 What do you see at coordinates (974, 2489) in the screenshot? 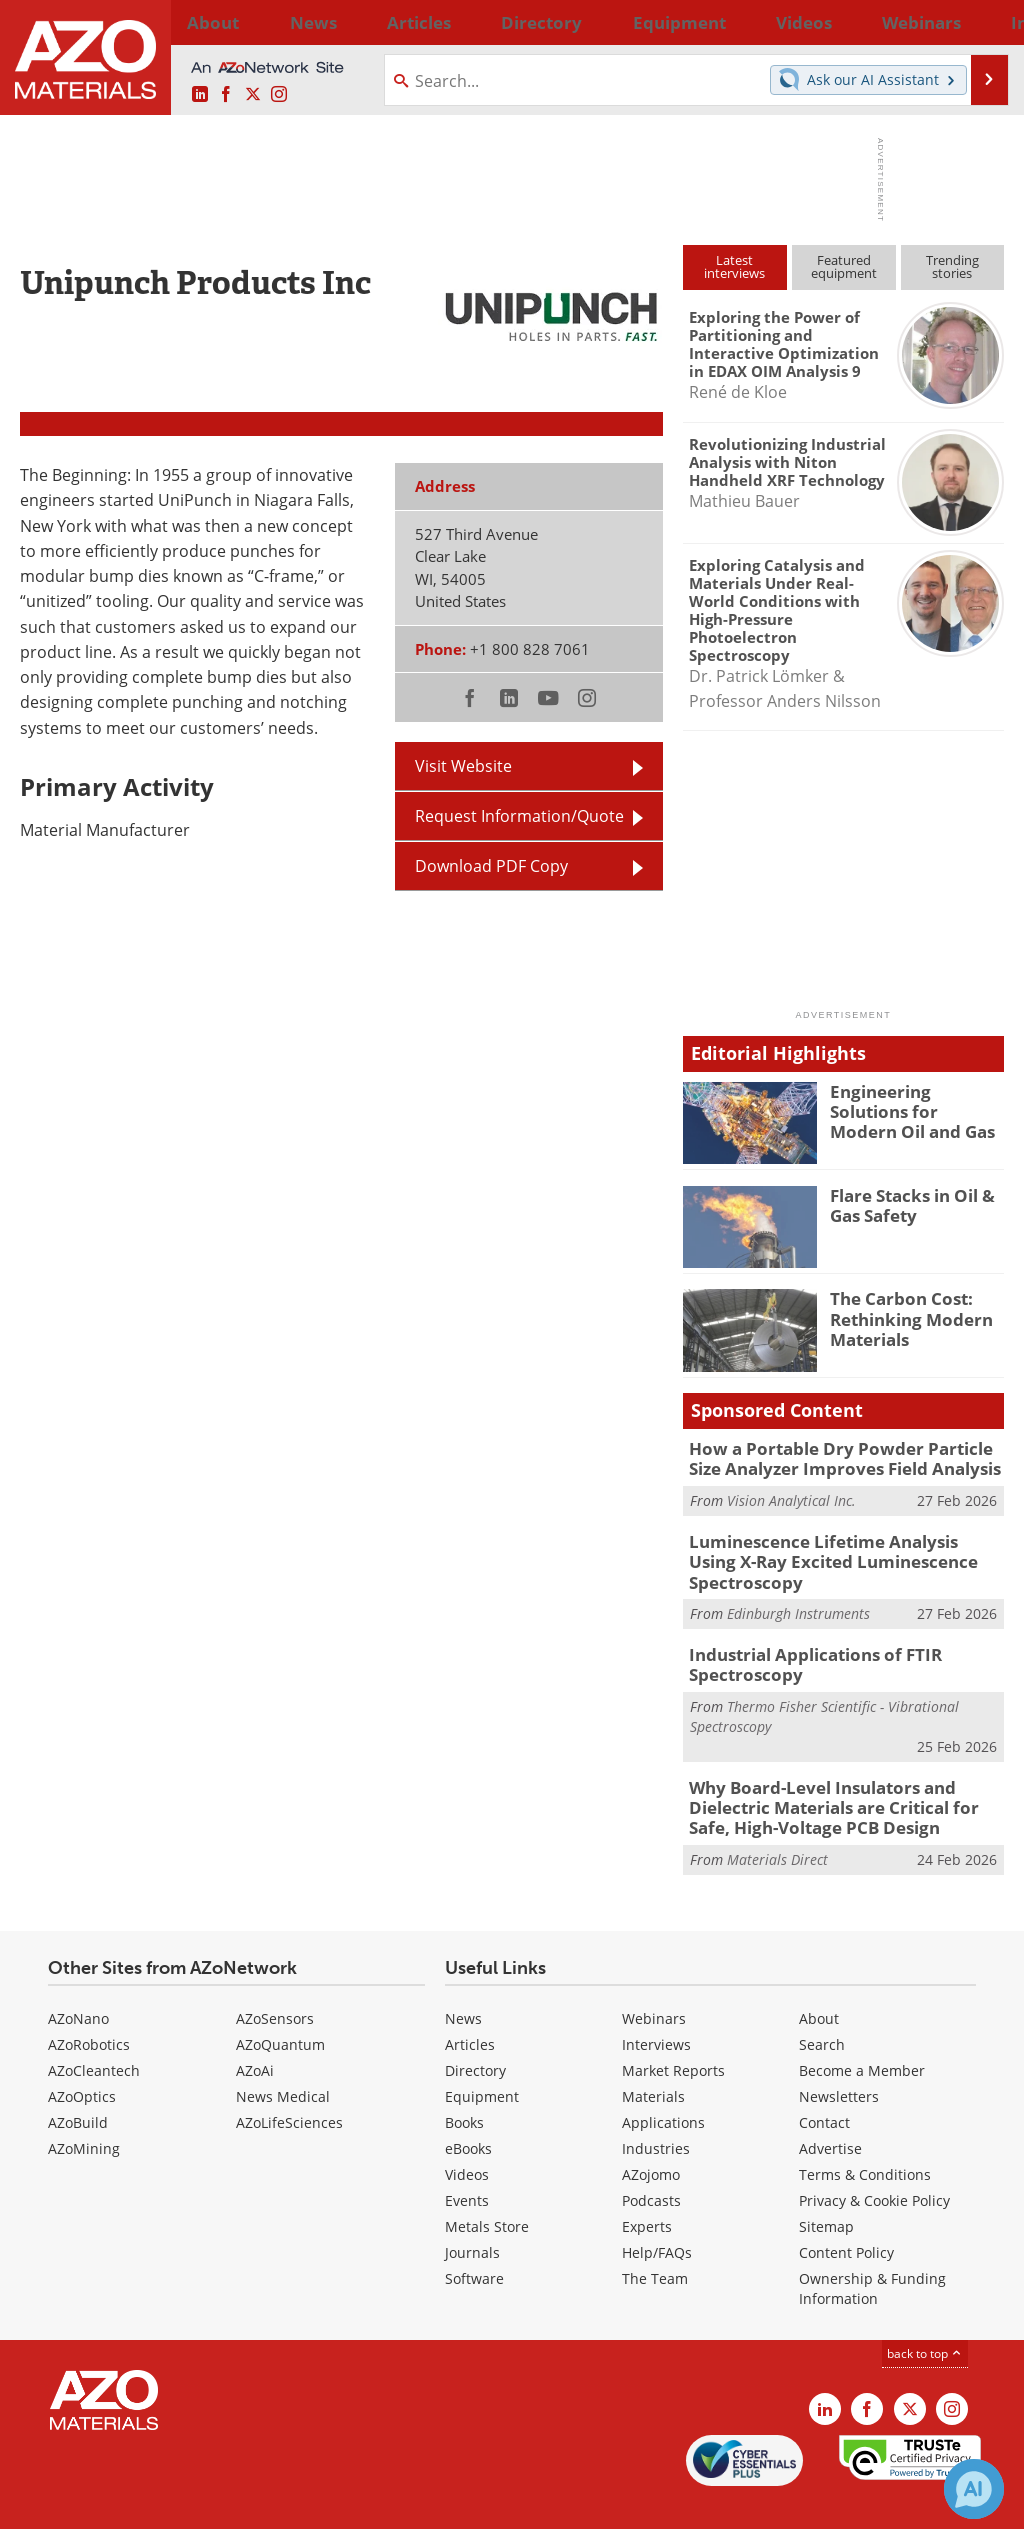
I see `[Chat with Azthena]` at bounding box center [974, 2489].